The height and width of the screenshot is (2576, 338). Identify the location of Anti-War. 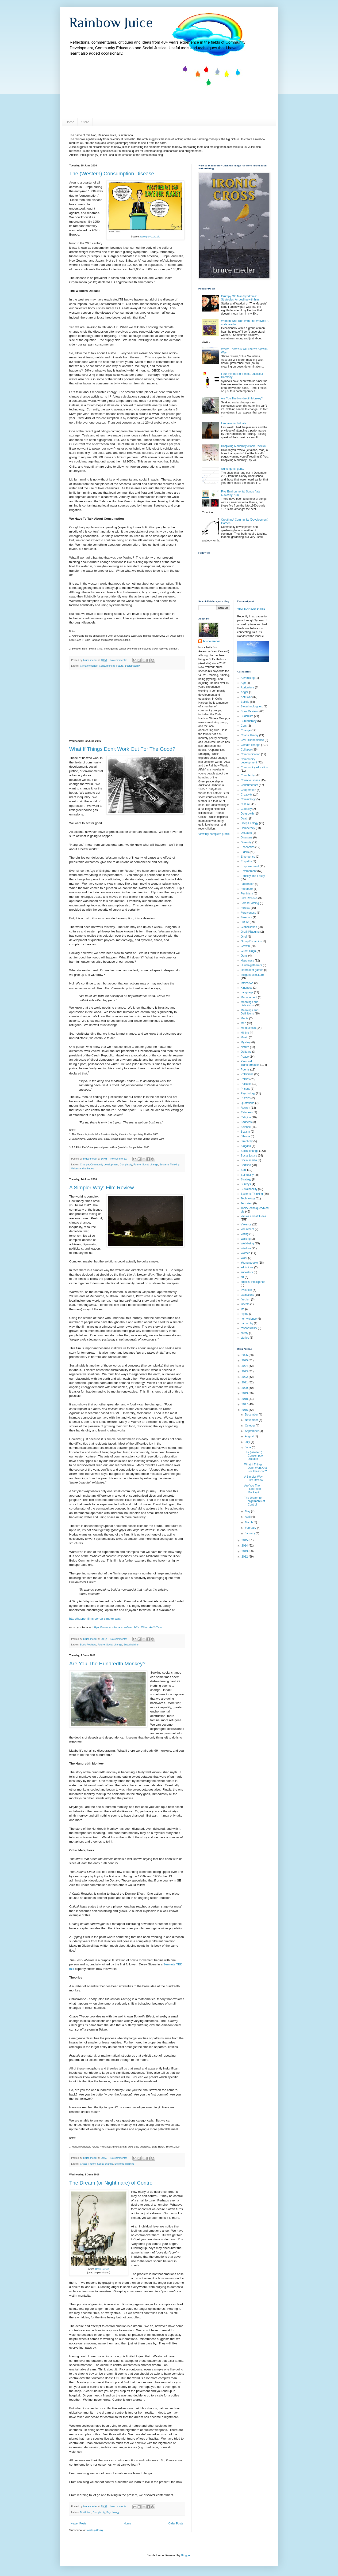
(246, 697).